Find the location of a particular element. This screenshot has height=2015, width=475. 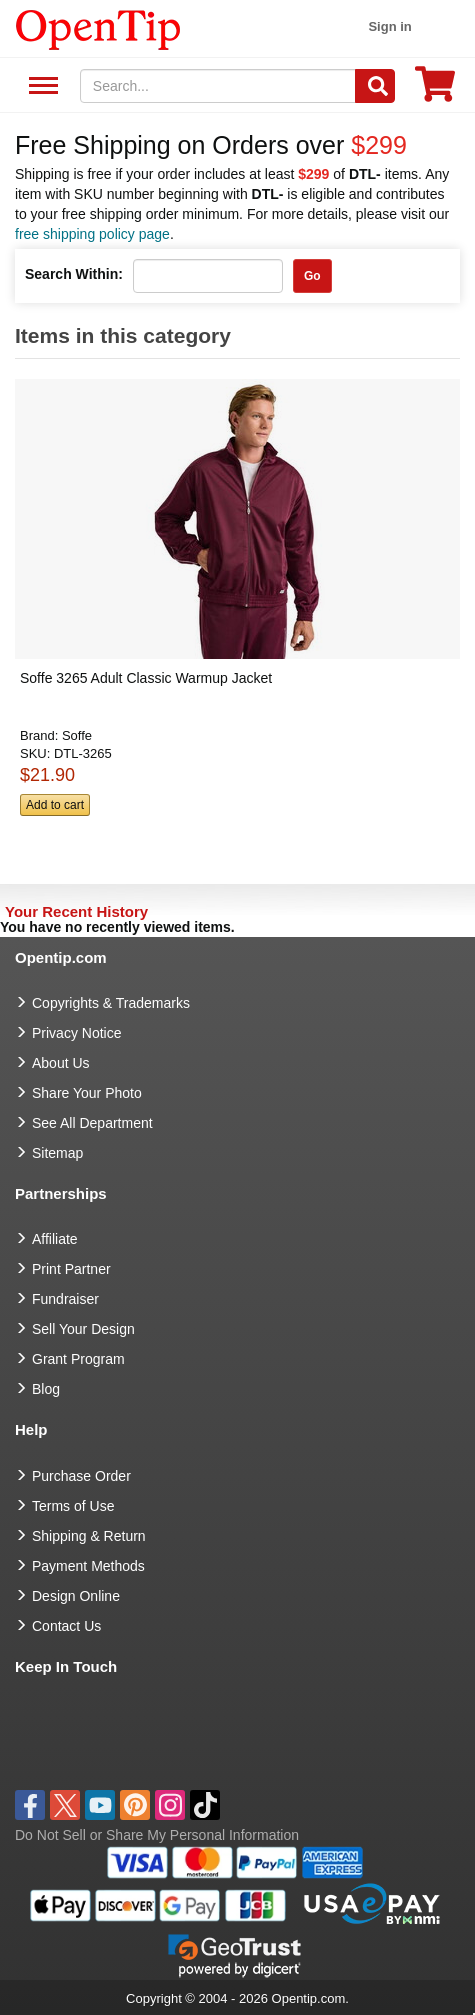

Affiliate [go to Affiliate] is located at coordinates (55, 1239).